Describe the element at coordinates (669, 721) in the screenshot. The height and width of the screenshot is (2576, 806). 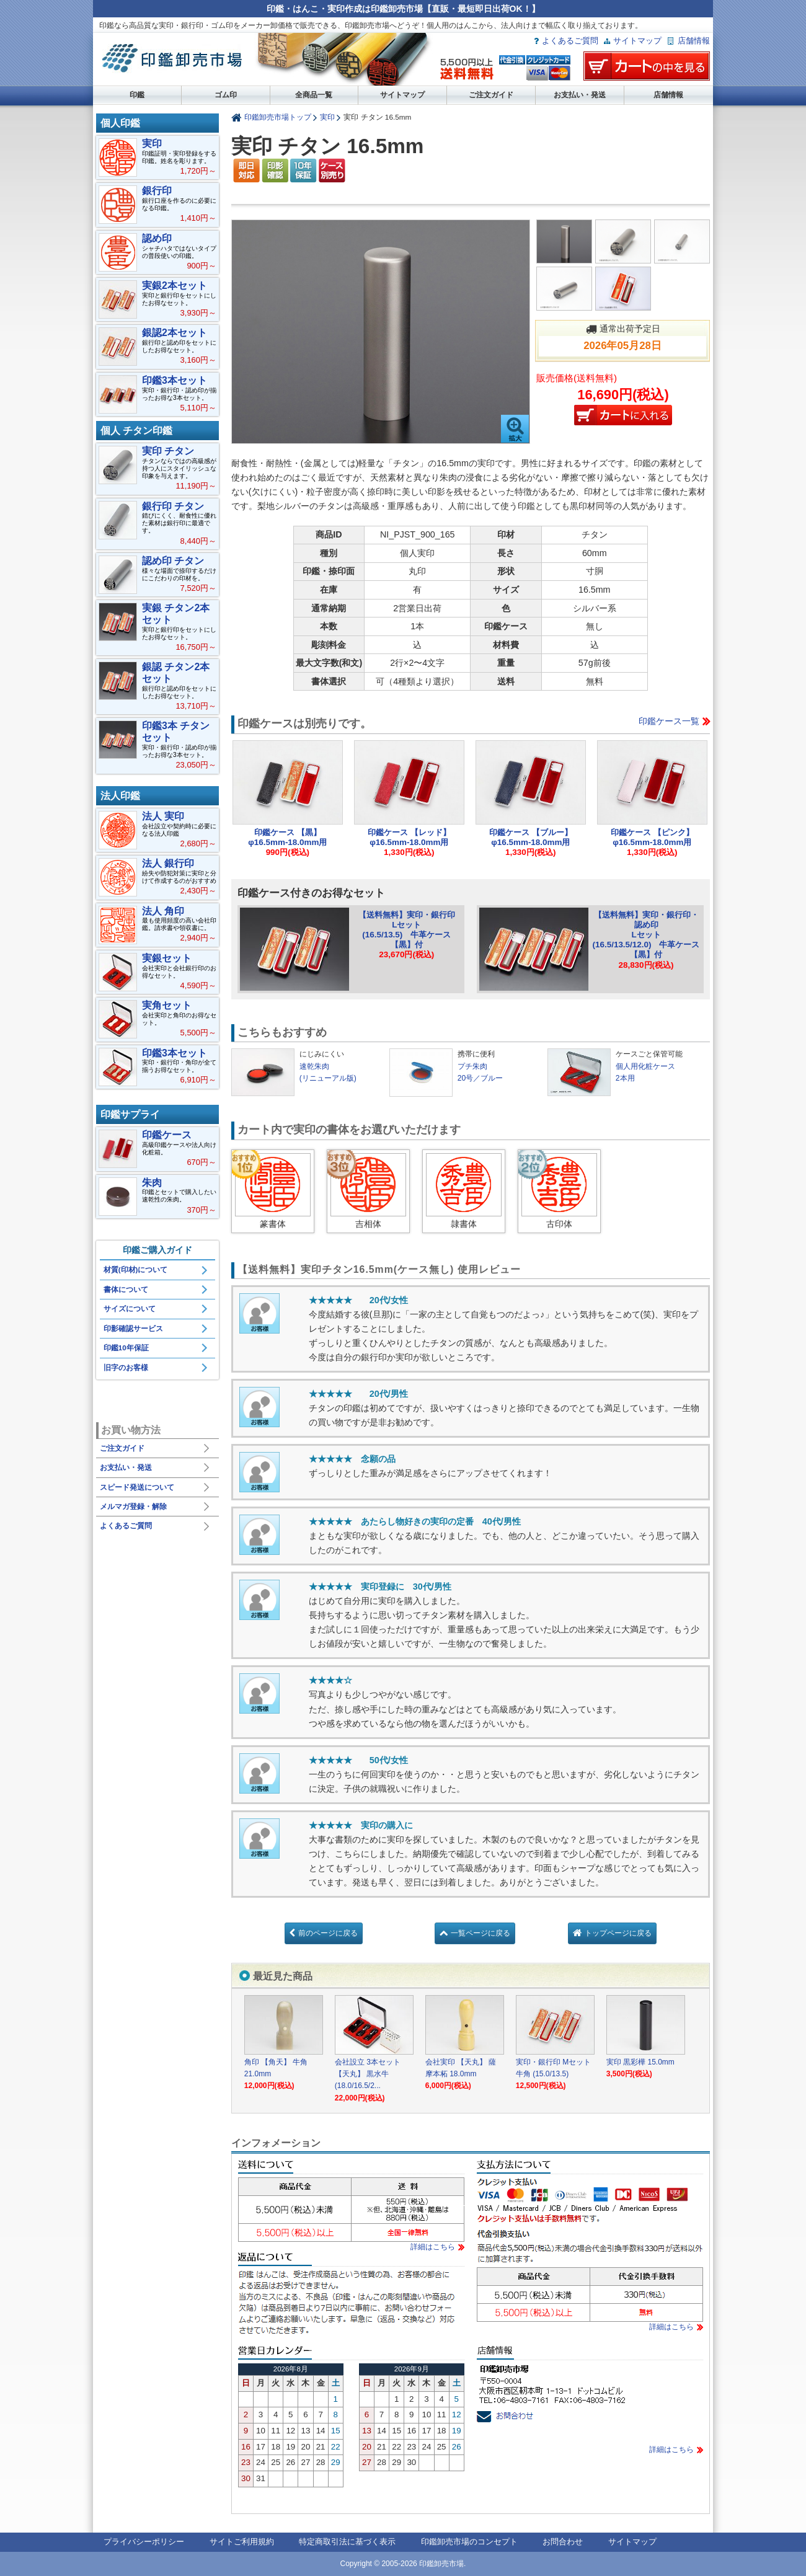
I see `印鑑ケース一覧` at that location.